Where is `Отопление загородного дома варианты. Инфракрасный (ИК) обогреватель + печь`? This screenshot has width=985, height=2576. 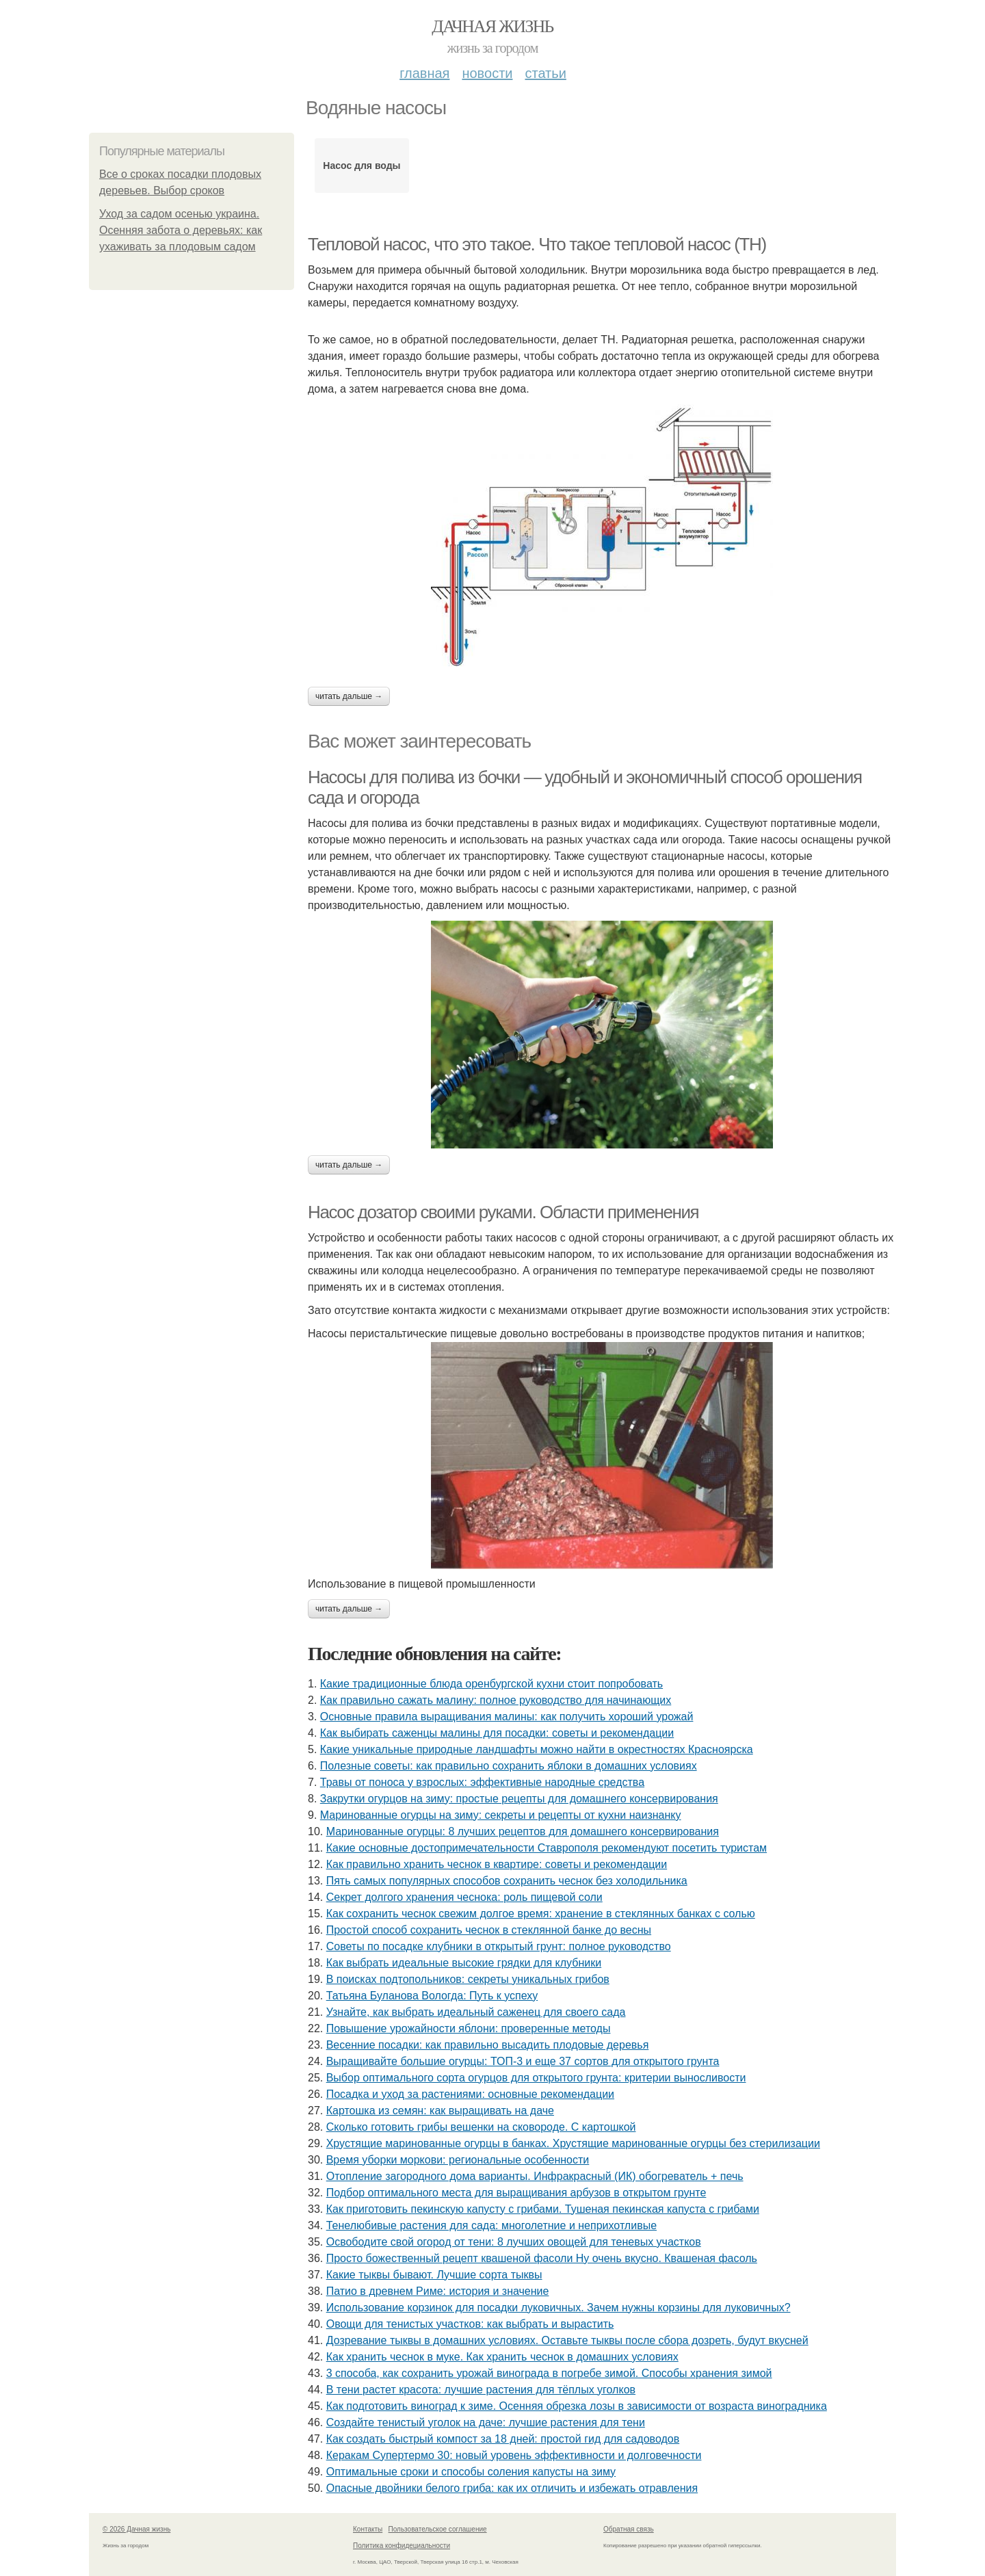 Отопление загородного дома варианты. Инфракрасный (ИК) обогреватель + печь is located at coordinates (535, 2176).